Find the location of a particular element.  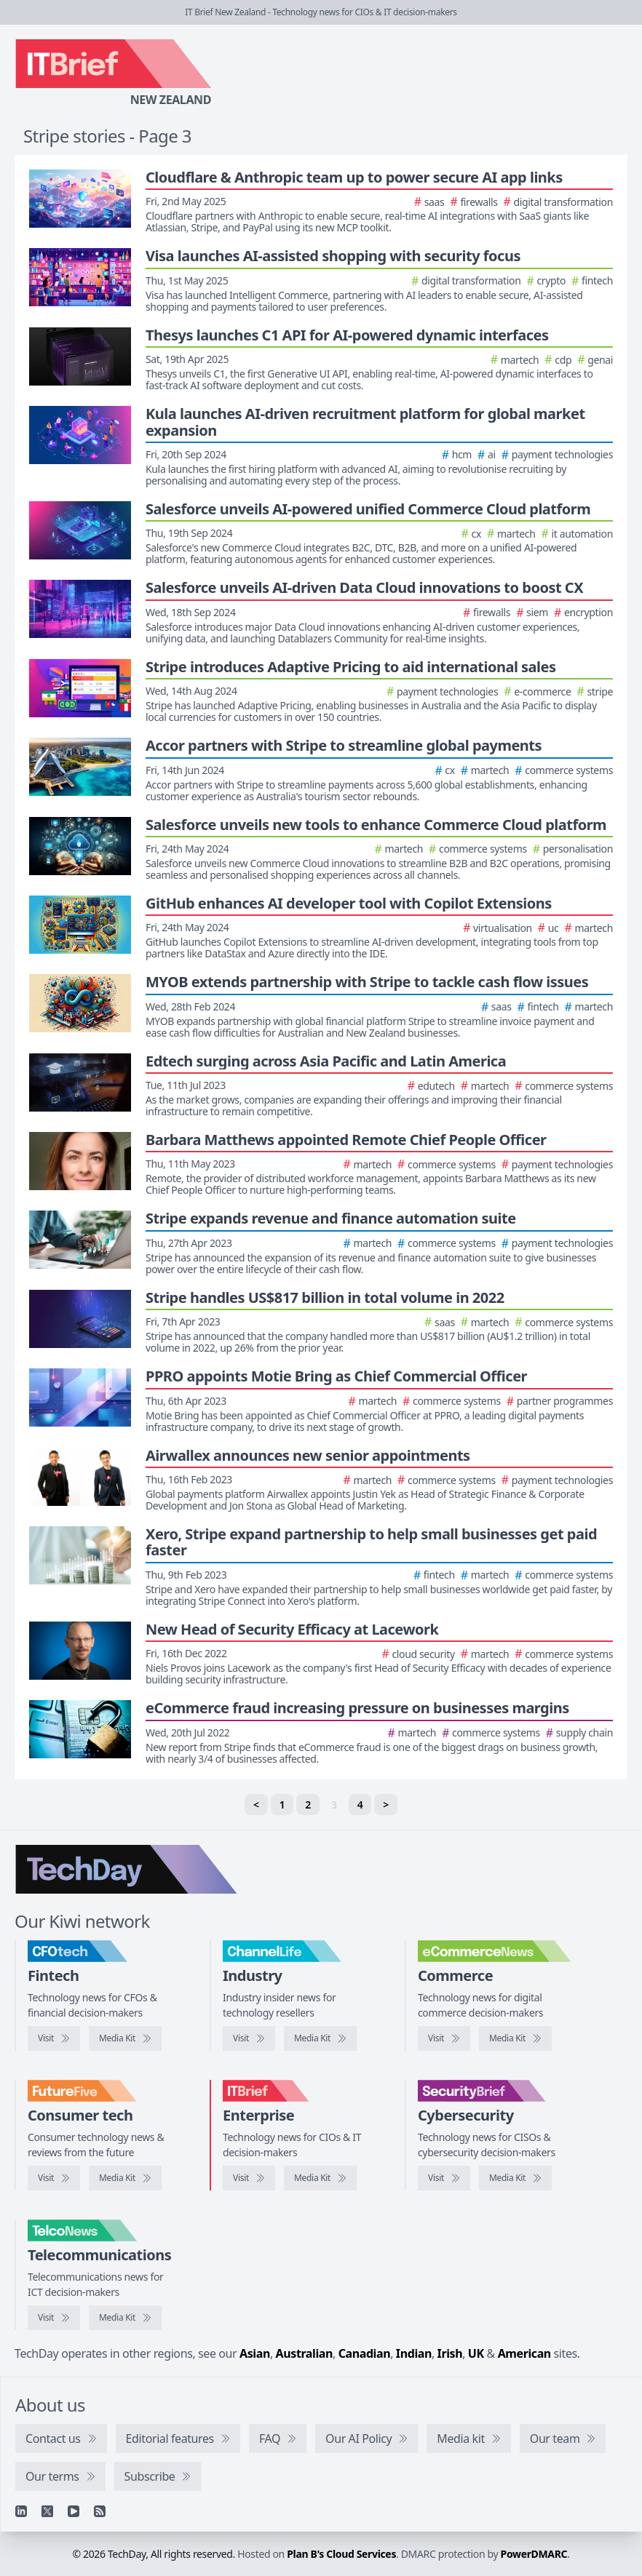

[eCommerceNews media kit] is located at coordinates (515, 2038).